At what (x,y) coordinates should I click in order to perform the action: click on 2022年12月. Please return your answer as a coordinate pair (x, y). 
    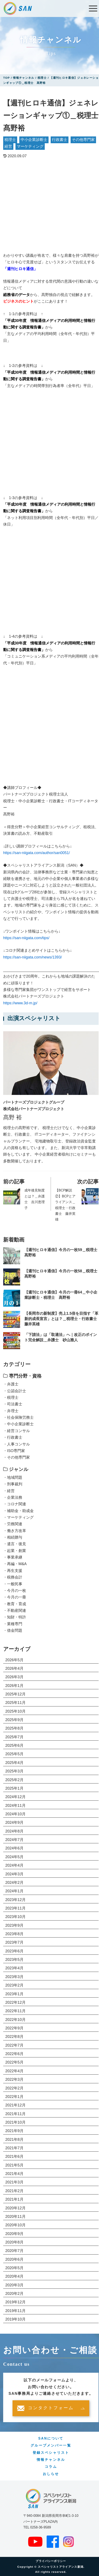
    Looking at the image, I should click on (15, 2002).